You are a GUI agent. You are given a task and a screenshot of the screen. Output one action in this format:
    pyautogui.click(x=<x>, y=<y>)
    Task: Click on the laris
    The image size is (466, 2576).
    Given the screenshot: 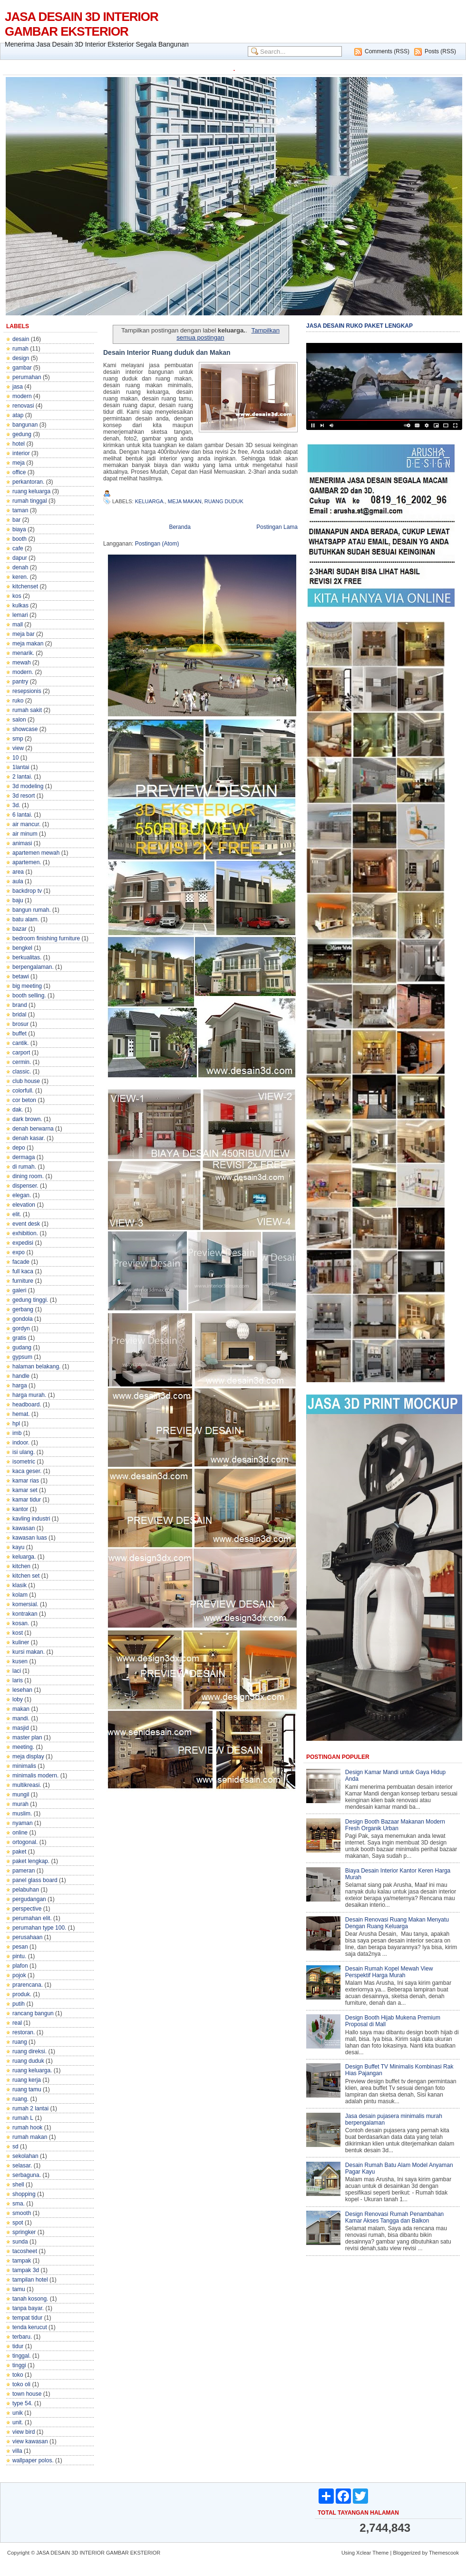 What is the action you would take?
    pyautogui.click(x=17, y=1680)
    